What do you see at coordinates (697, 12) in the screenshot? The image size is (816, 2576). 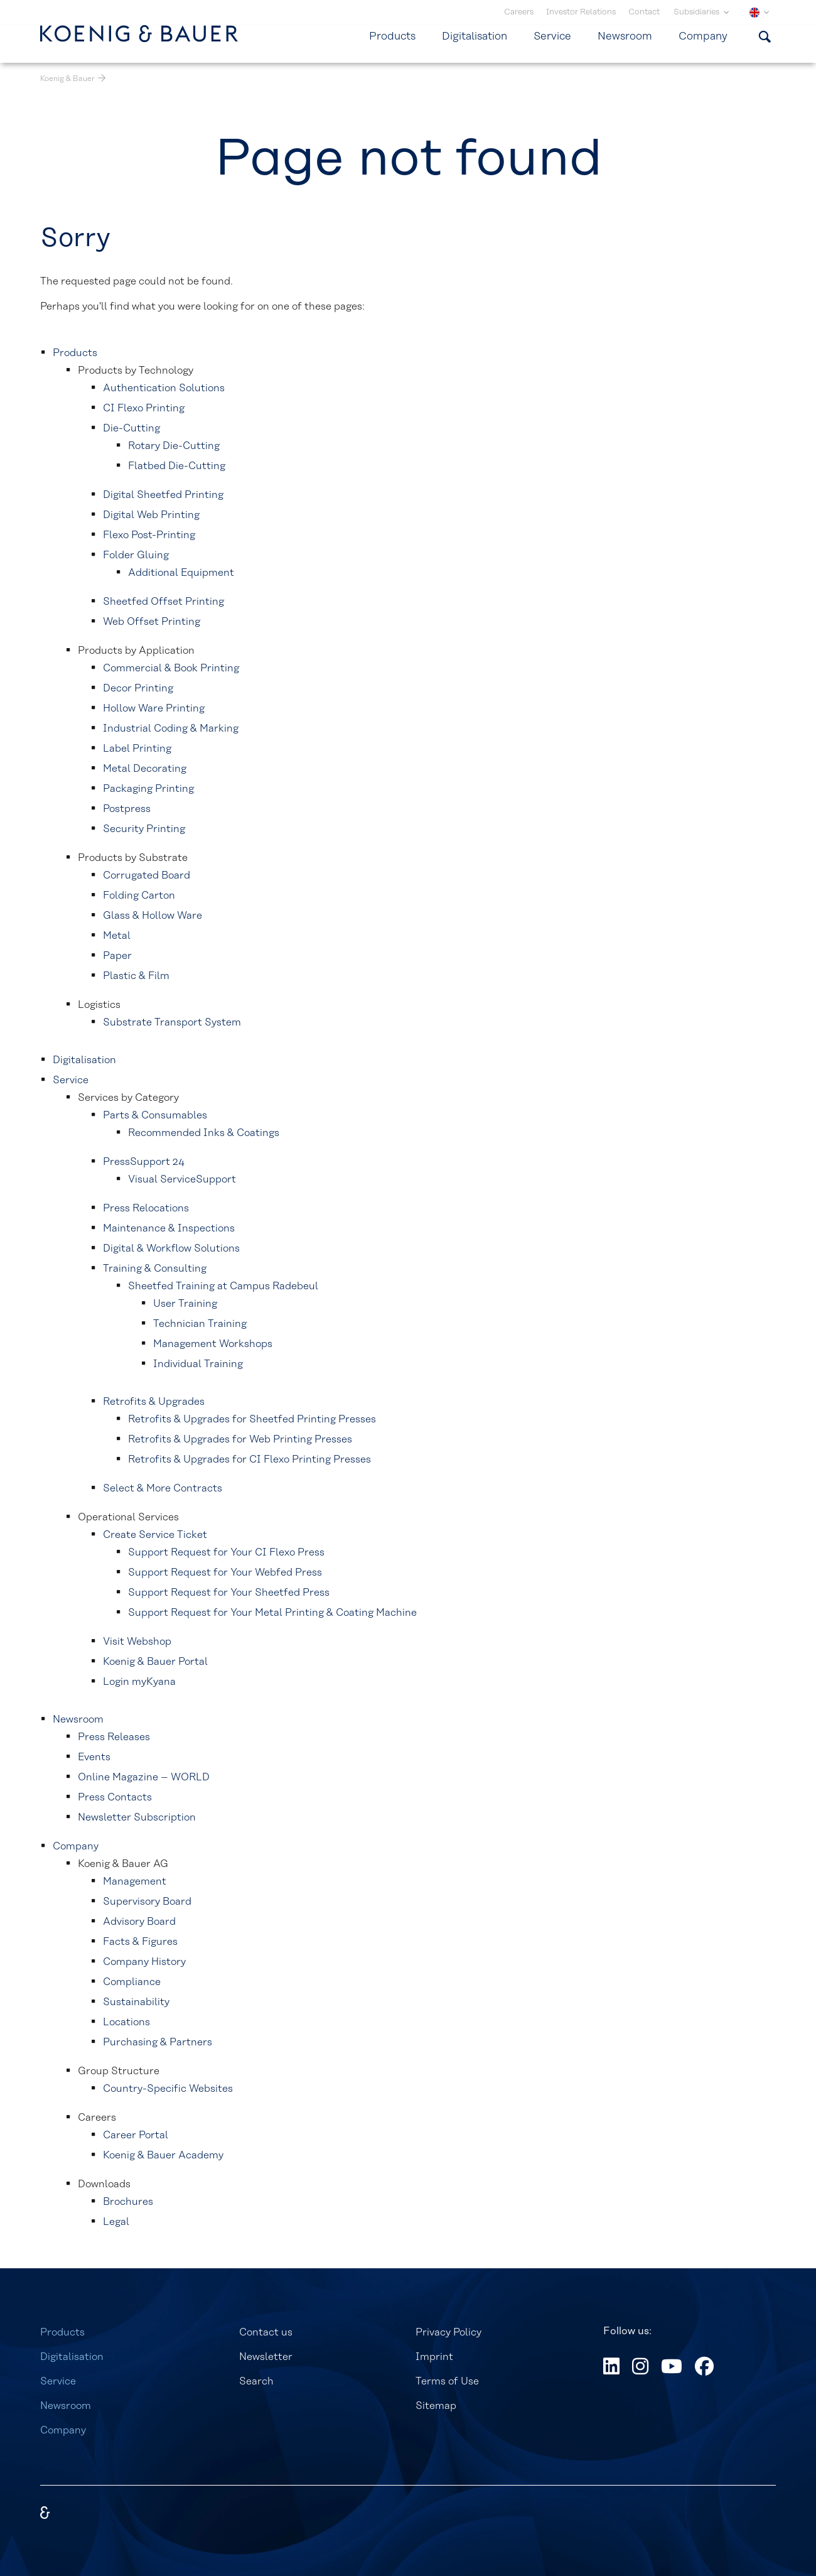 I see `Subsidiaries` at bounding box center [697, 12].